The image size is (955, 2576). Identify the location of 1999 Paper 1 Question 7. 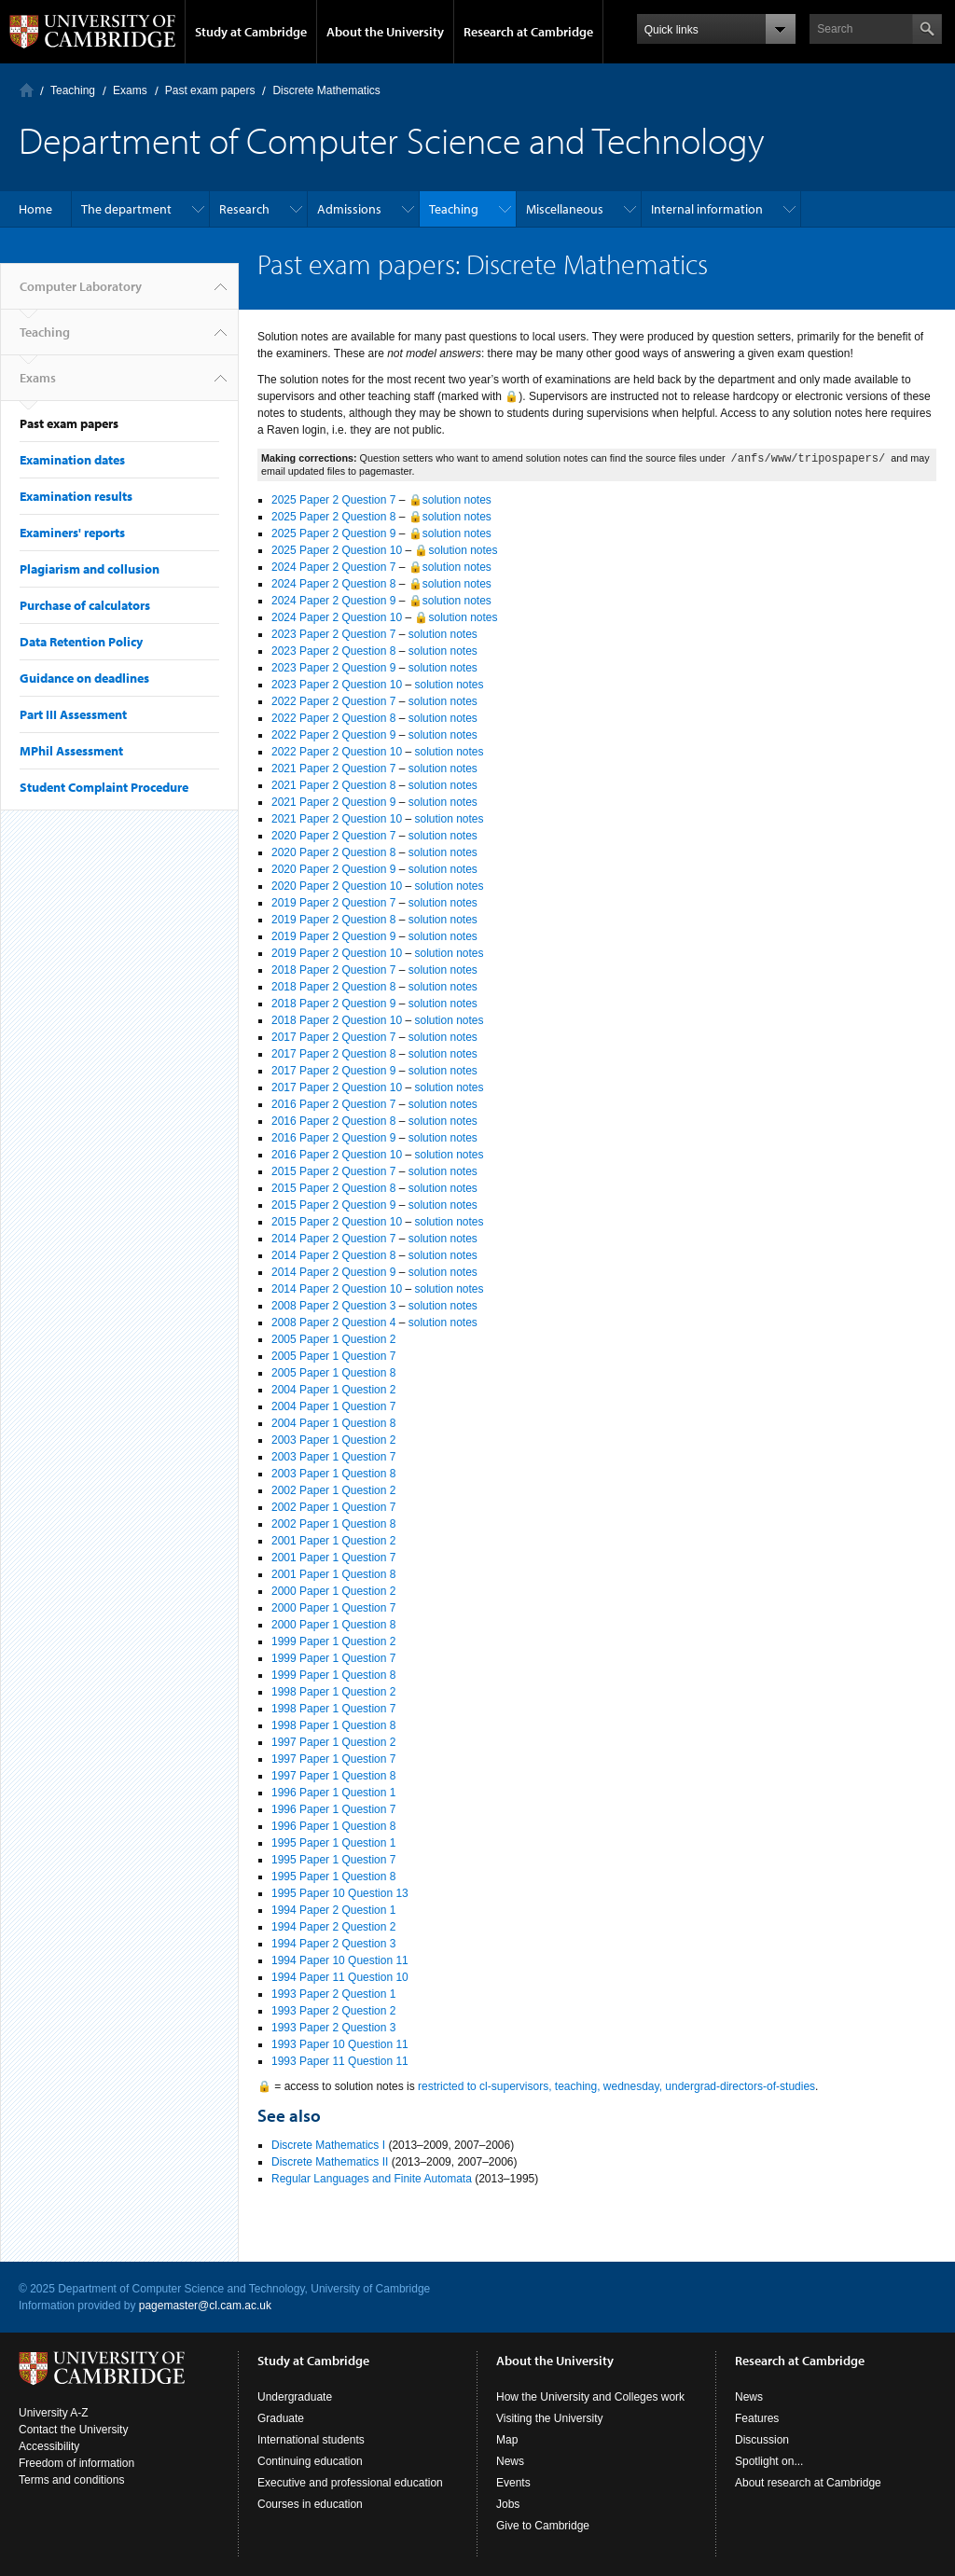
(333, 1658).